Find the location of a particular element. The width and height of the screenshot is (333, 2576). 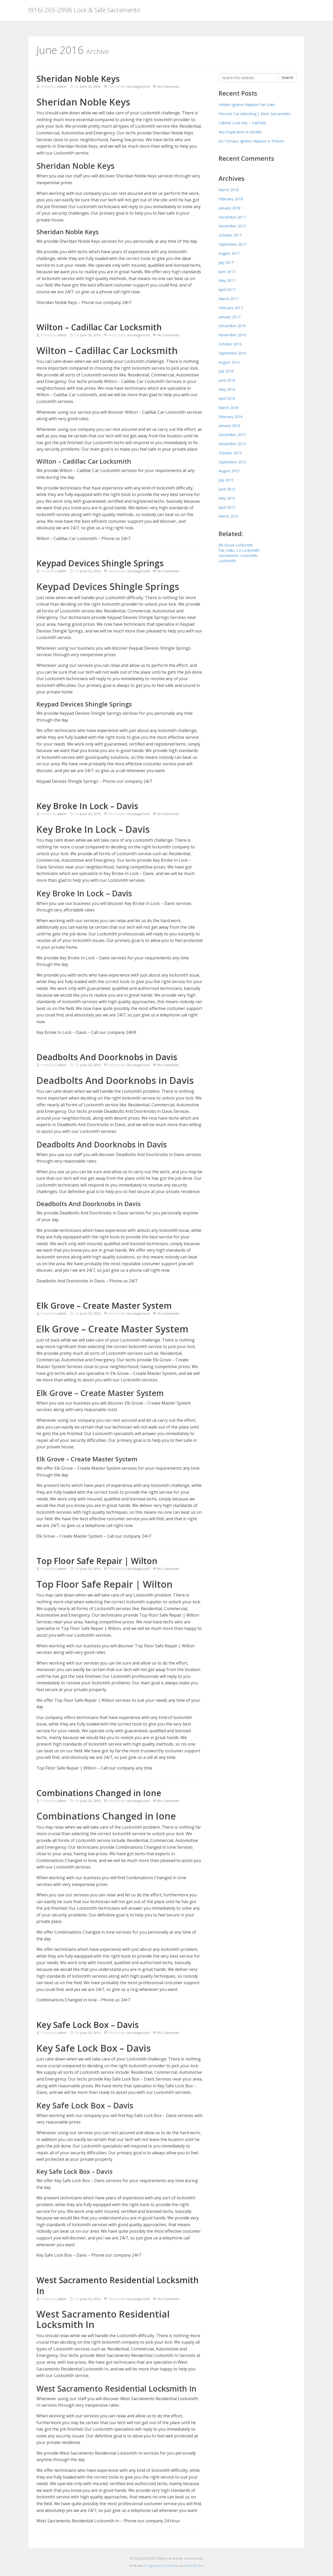

March 2016 is located at coordinates (229, 407).